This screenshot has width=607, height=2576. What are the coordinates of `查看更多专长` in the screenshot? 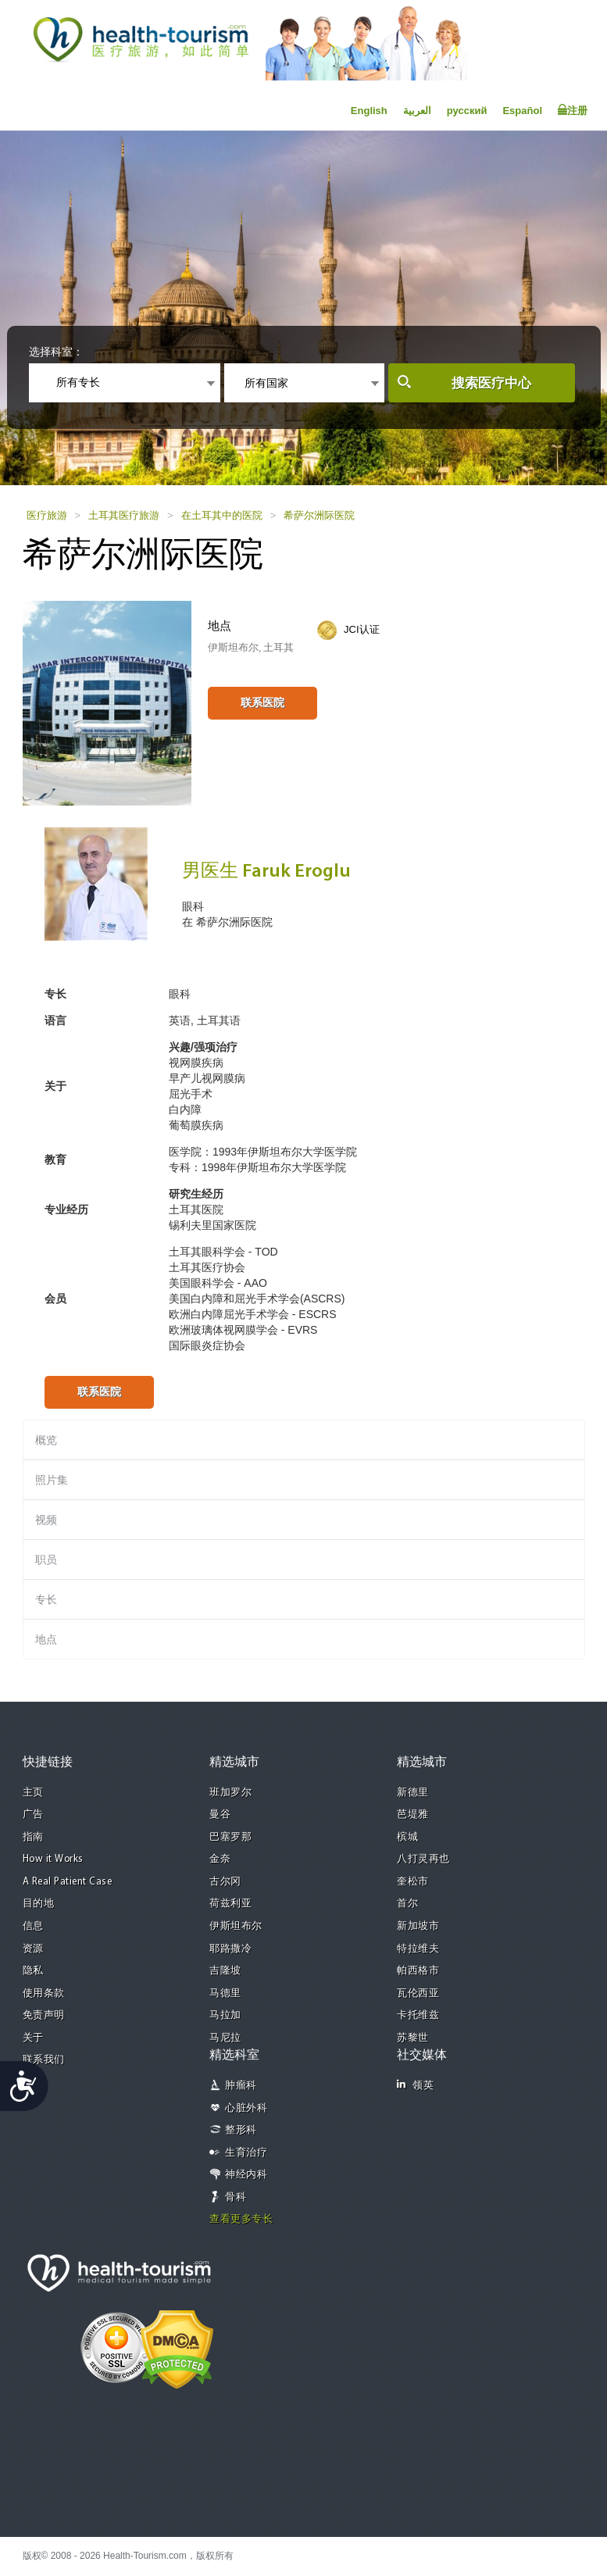 It's located at (241, 2219).